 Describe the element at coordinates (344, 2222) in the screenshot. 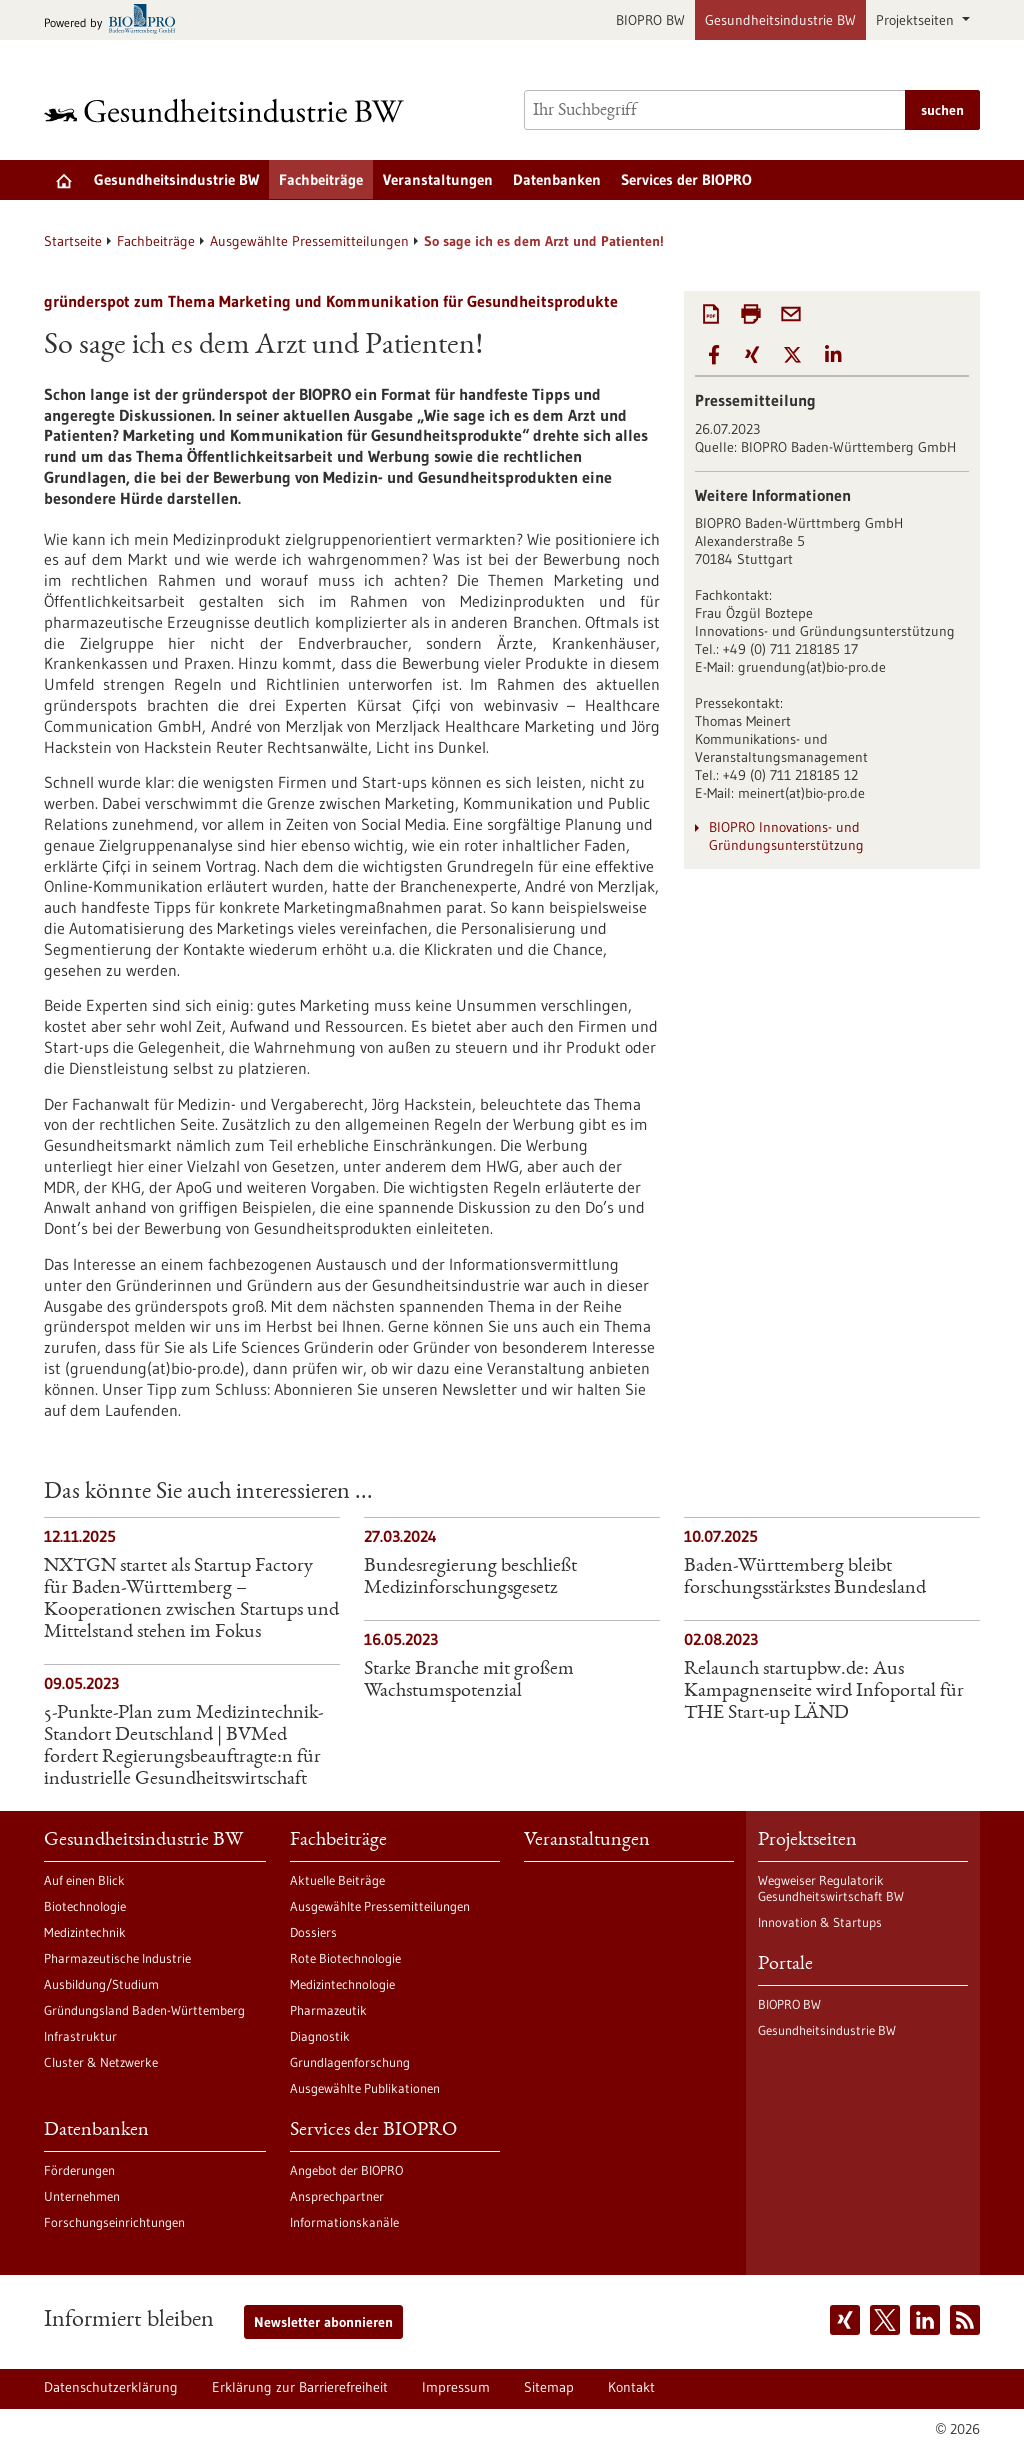

I see `Informationskanäle` at that location.